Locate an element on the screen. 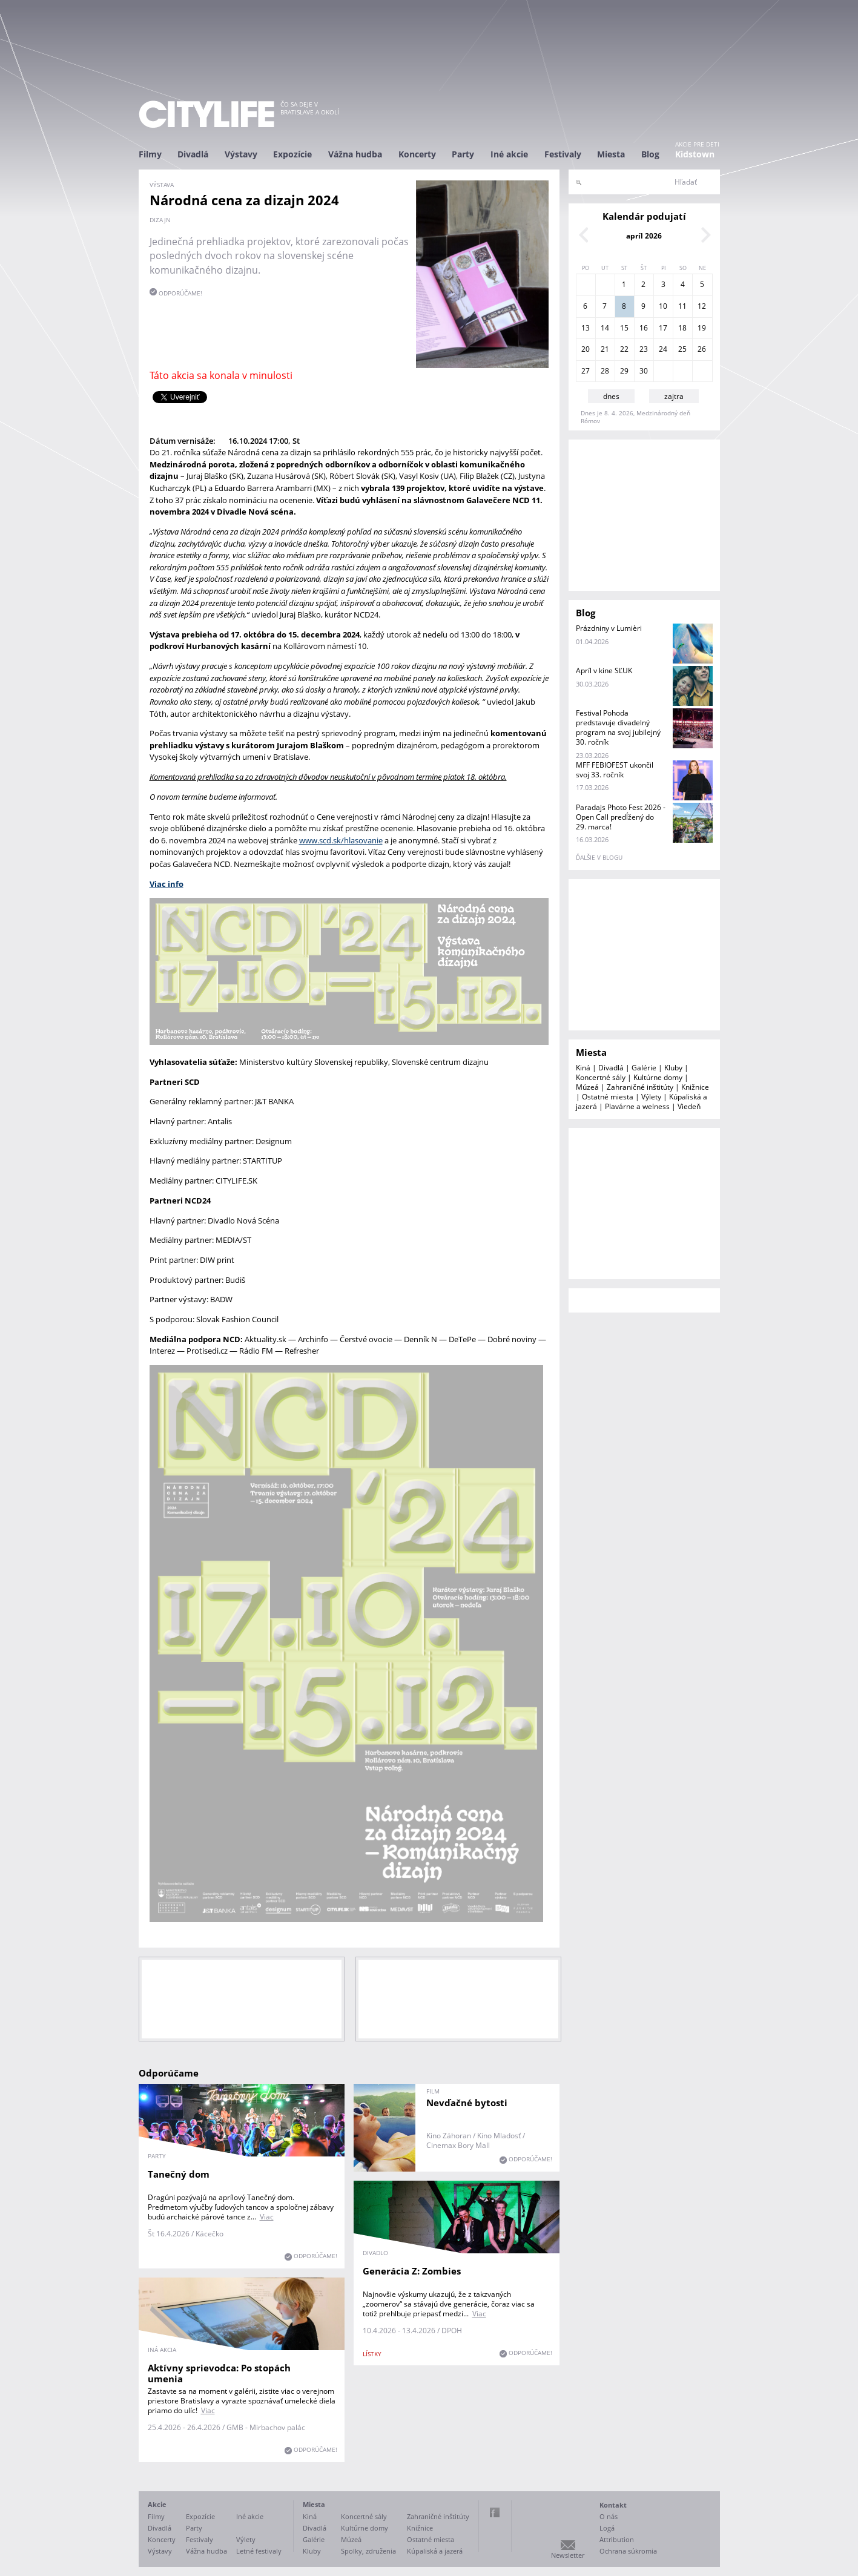 The width and height of the screenshot is (858, 2576). Koncerty is located at coordinates (417, 154).